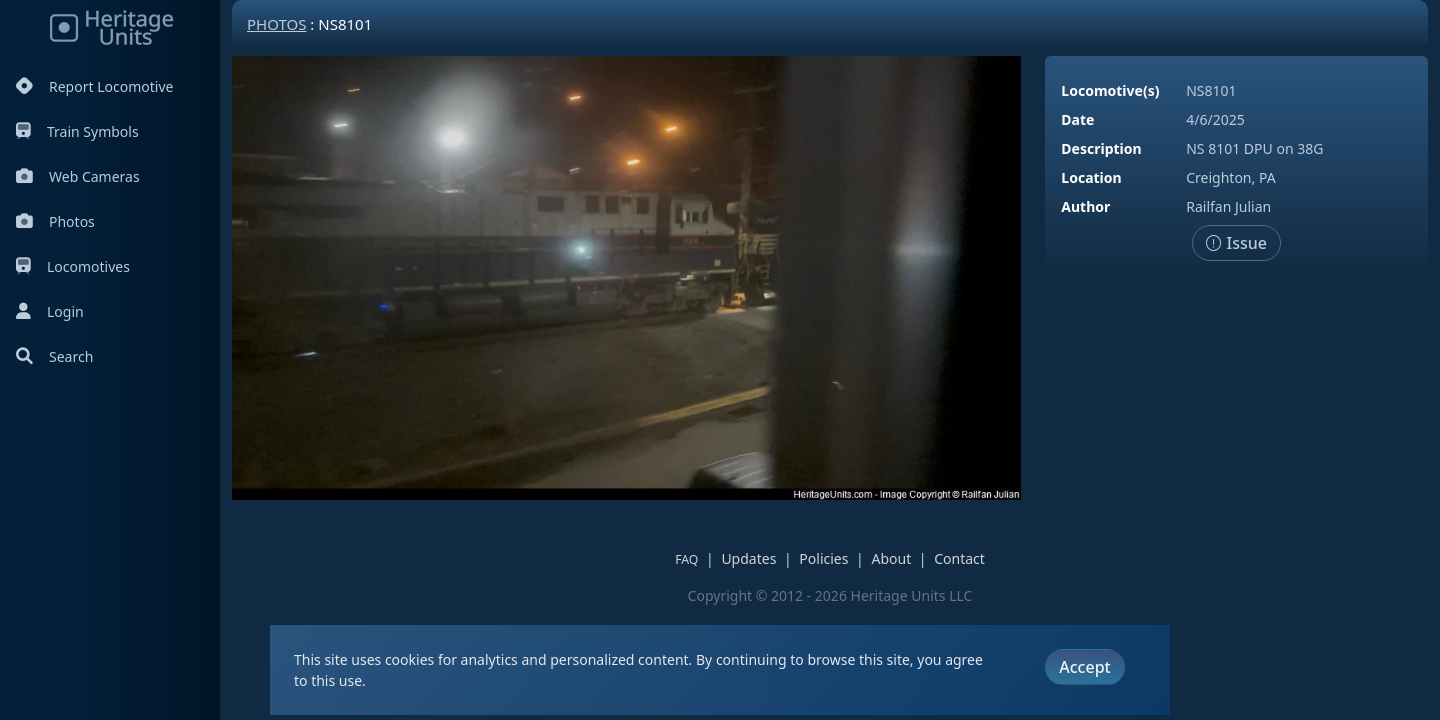  Describe the element at coordinates (1236, 243) in the screenshot. I see `Issue` at that location.